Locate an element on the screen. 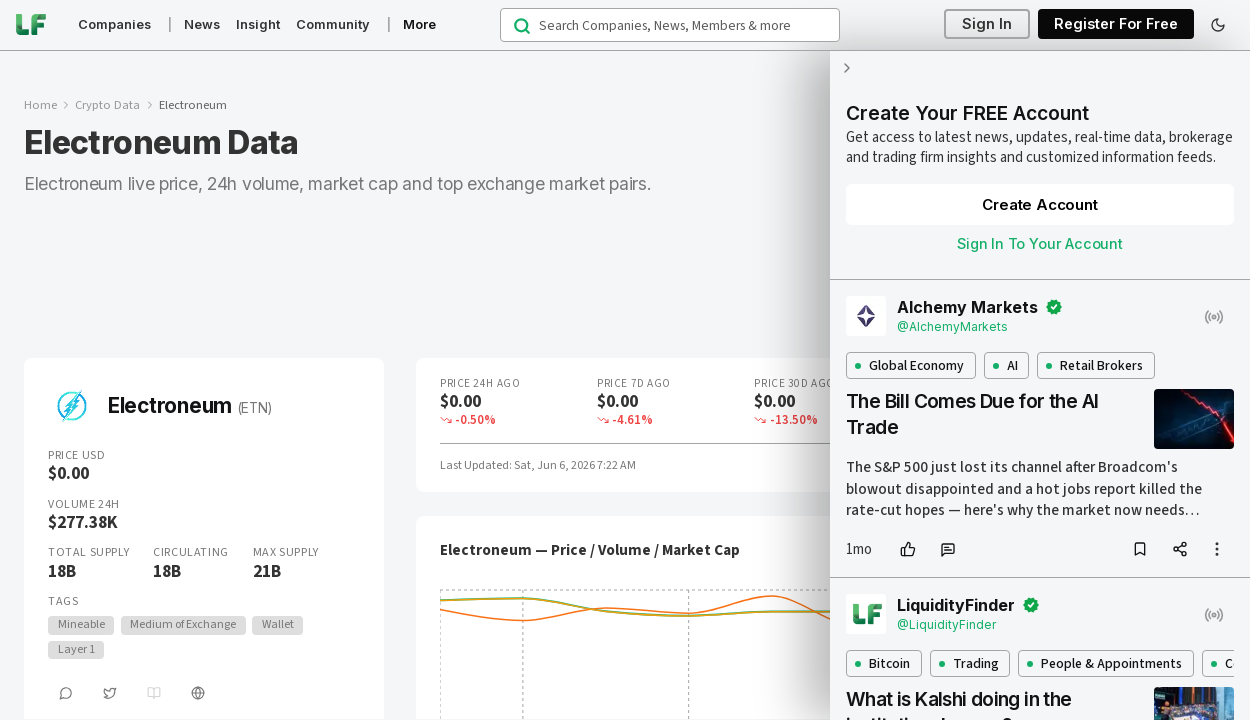  [share] is located at coordinates (1180, 549).